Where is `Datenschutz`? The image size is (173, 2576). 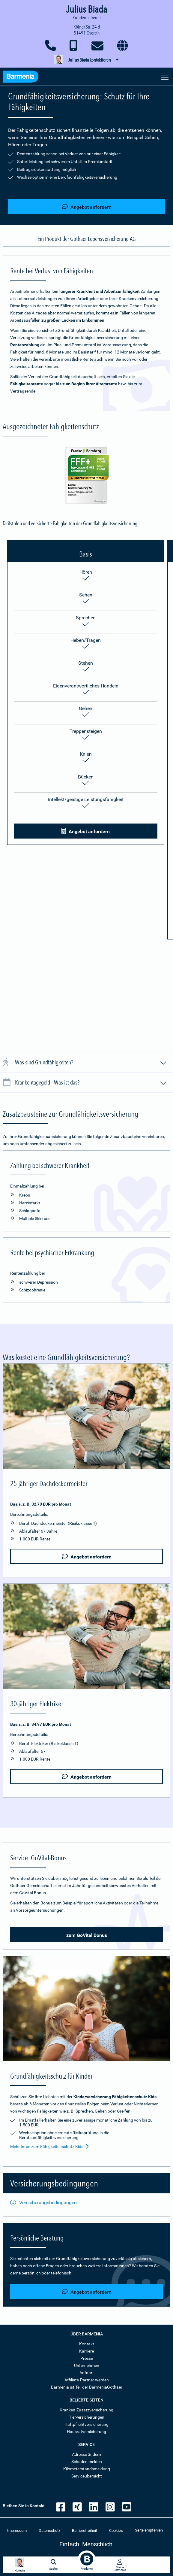 Datenschutz is located at coordinates (49, 2530).